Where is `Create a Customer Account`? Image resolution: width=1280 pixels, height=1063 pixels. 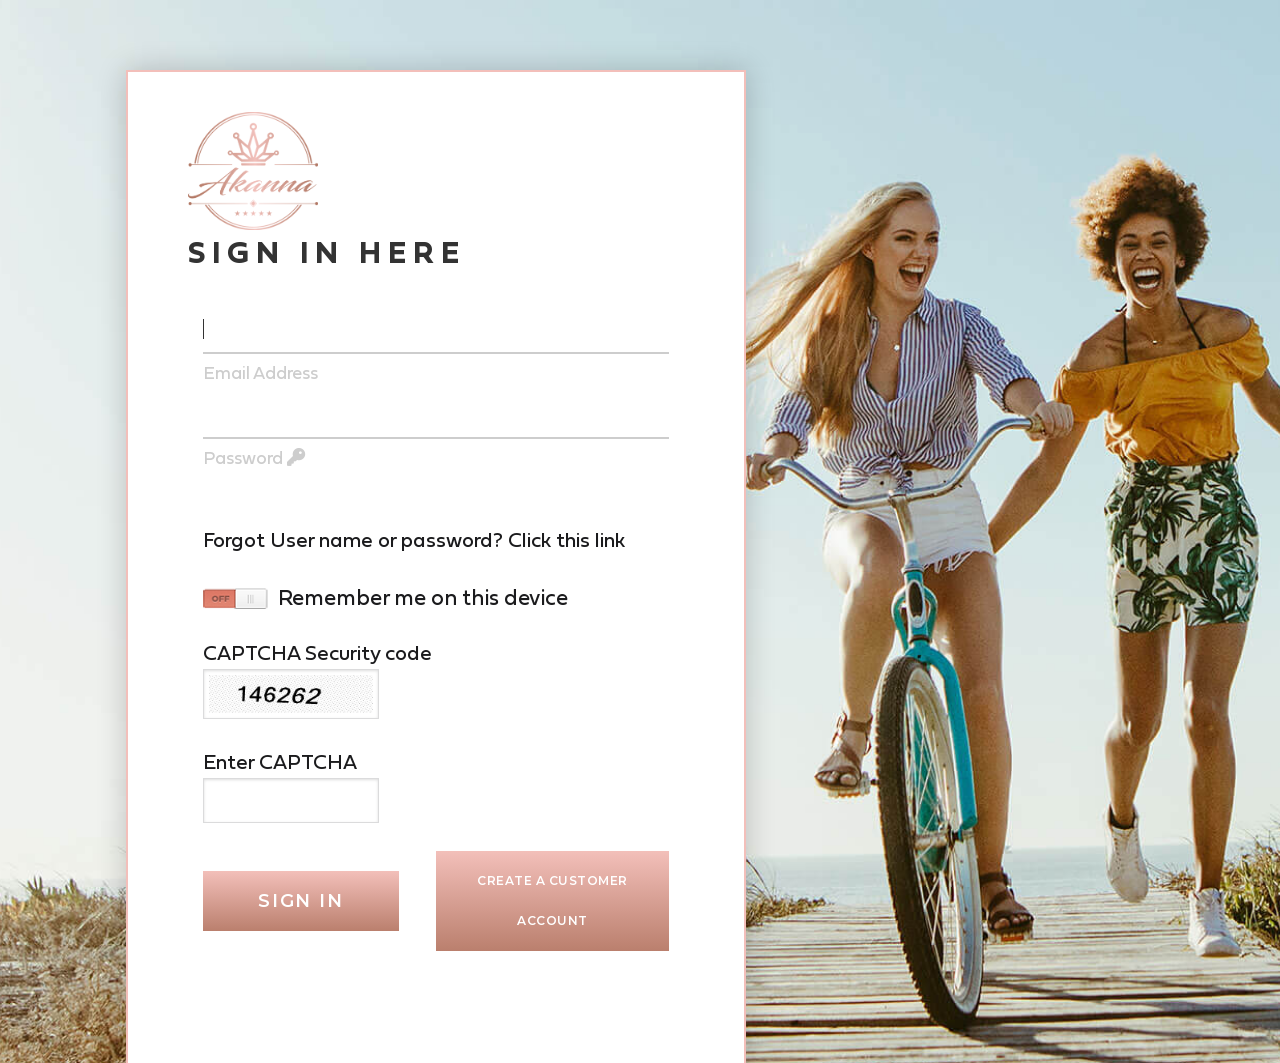
Create a Customer Account is located at coordinates (552, 900).